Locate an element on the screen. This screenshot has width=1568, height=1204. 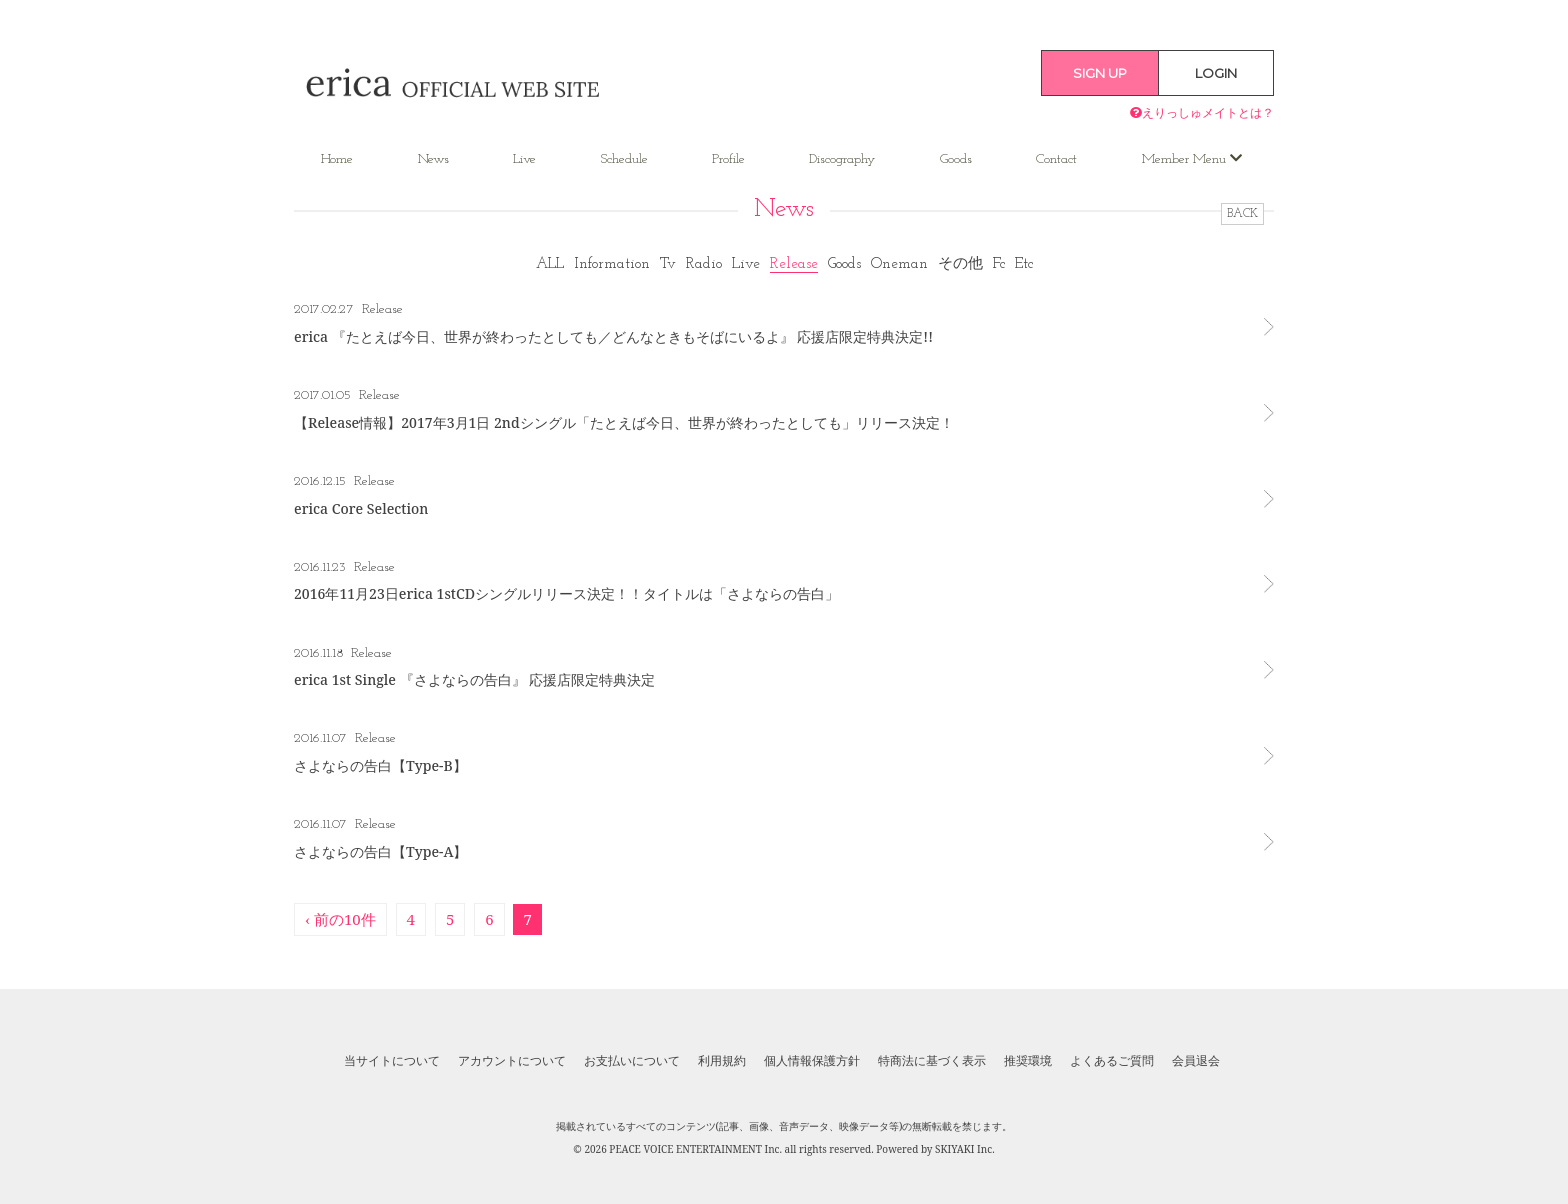
Oneman is located at coordinates (899, 264).